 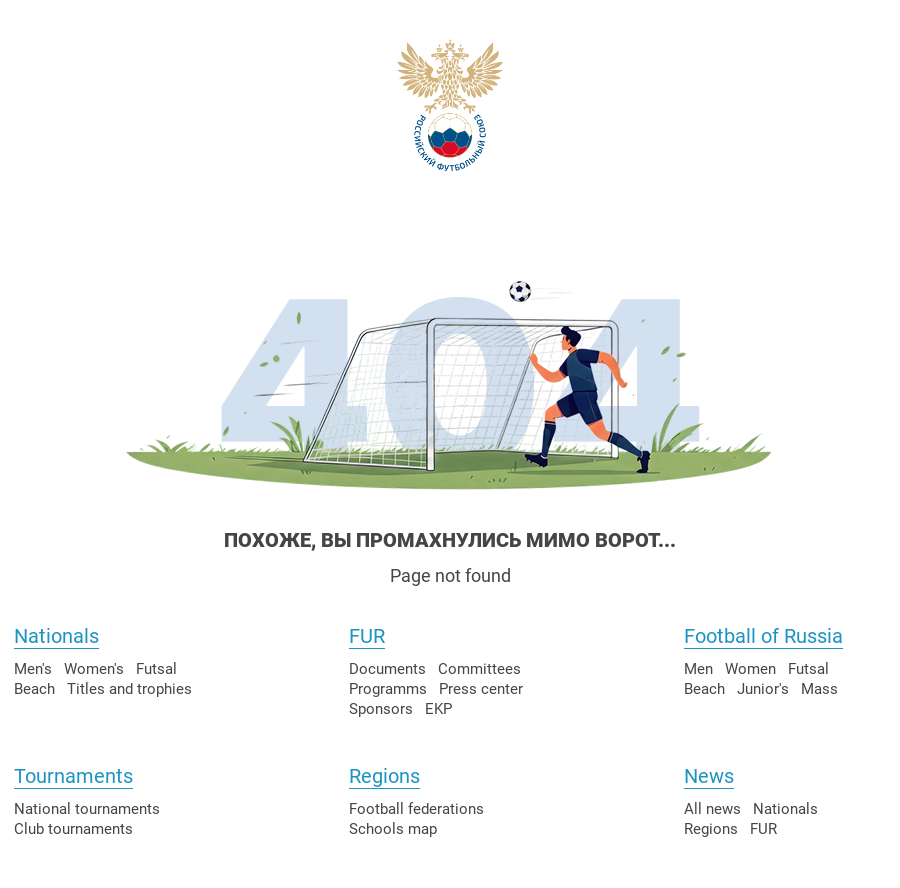 I want to click on Football of Russia, so click(x=763, y=636).